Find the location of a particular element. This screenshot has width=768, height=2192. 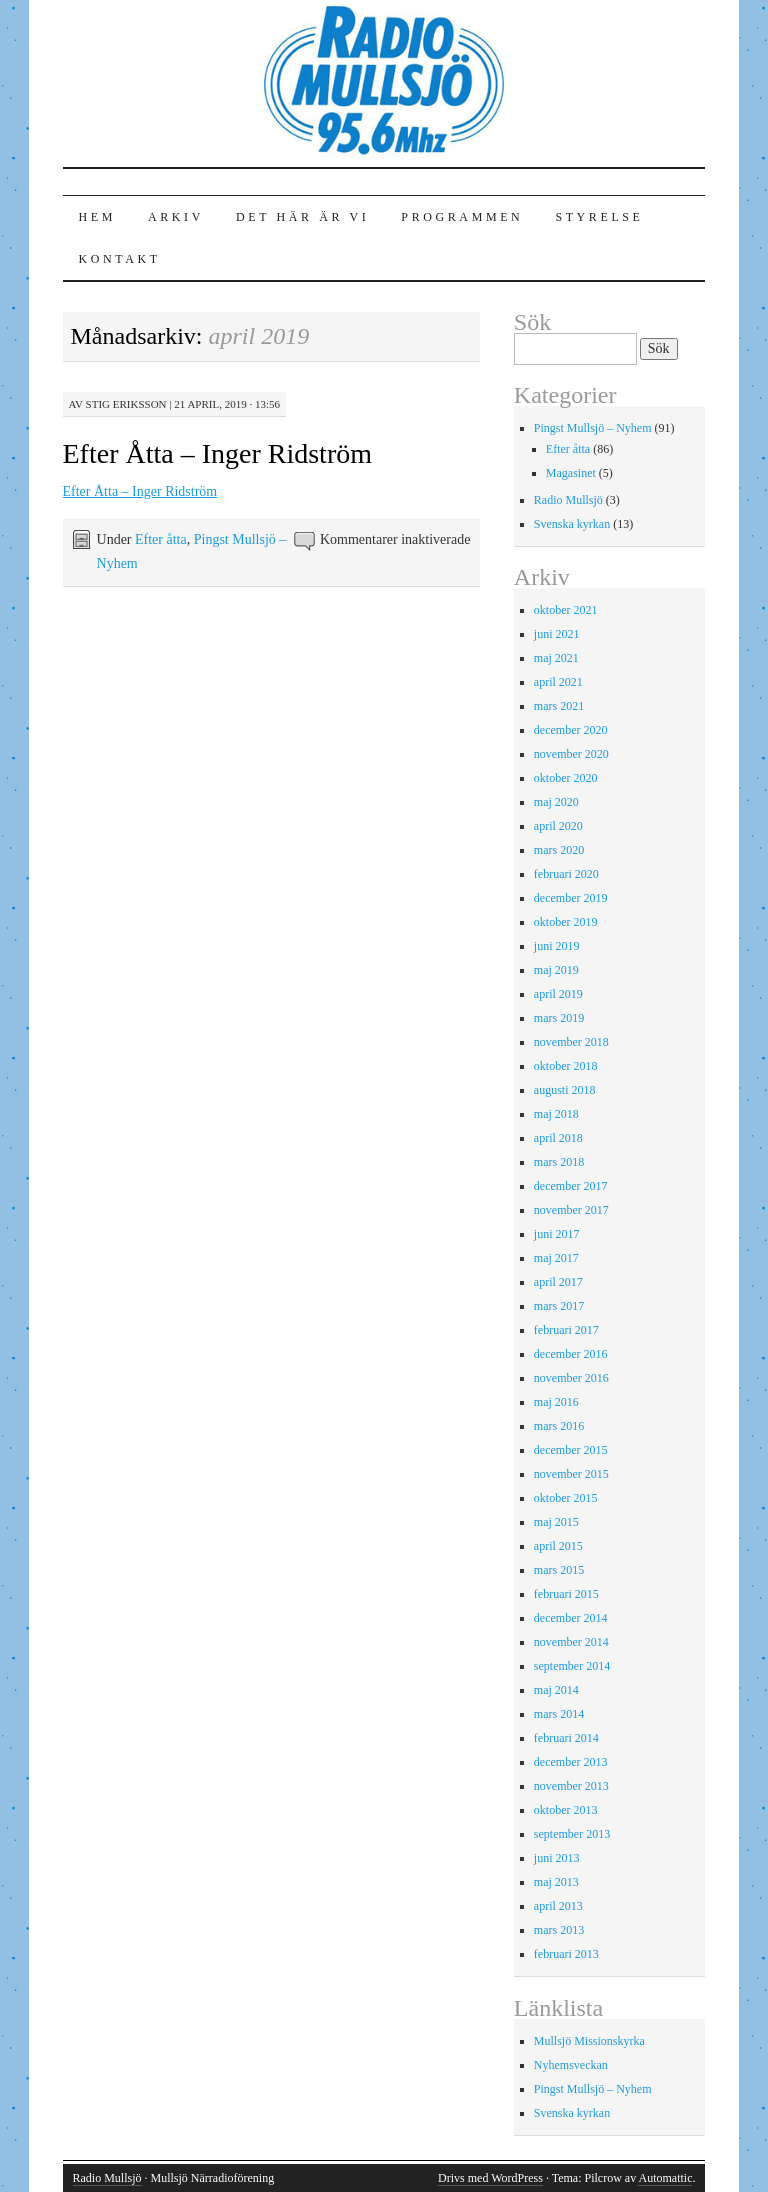

mars 2014 is located at coordinates (559, 1714).